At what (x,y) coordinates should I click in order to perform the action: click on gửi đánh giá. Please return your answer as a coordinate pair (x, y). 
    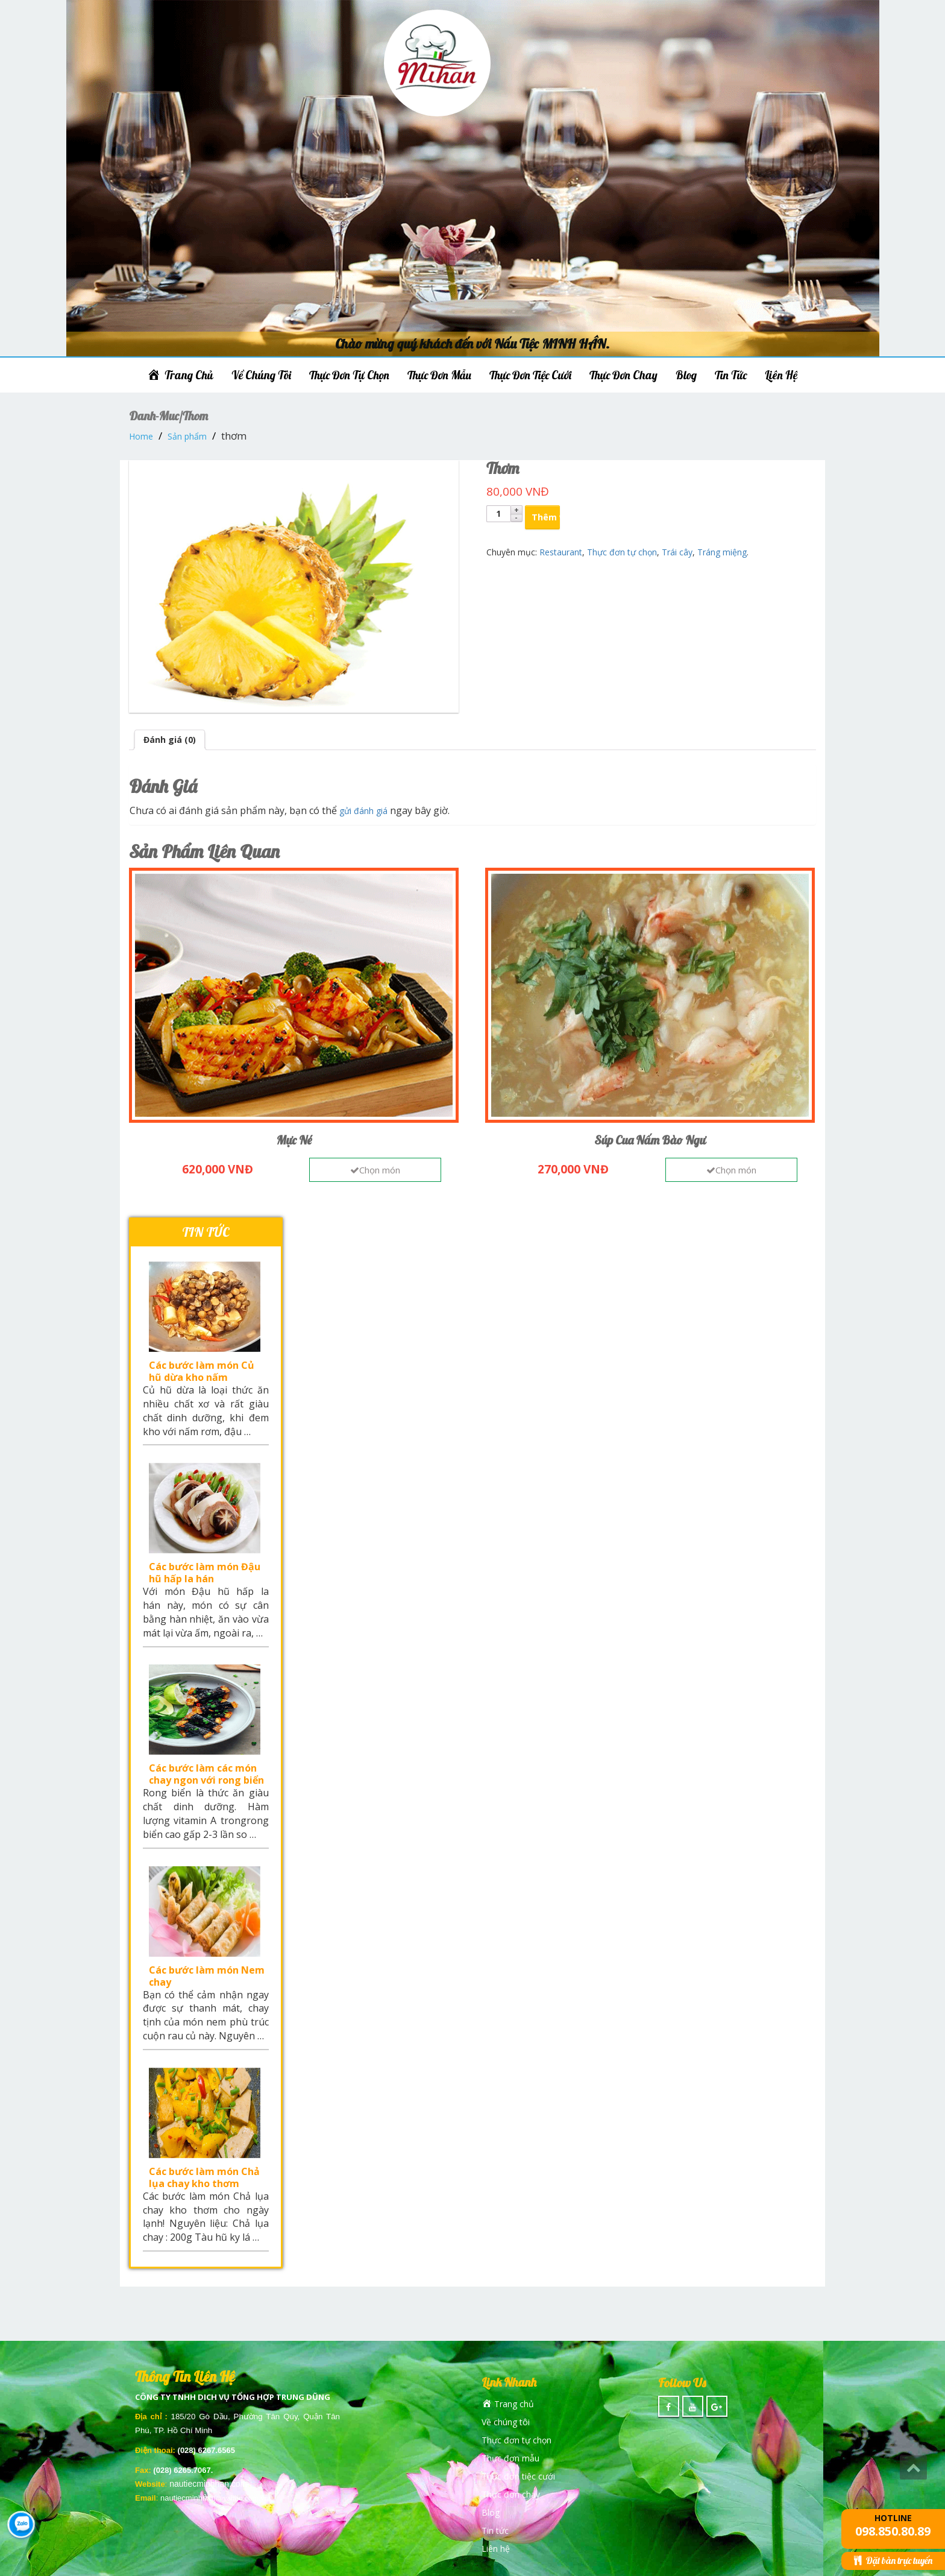
    Looking at the image, I should click on (363, 810).